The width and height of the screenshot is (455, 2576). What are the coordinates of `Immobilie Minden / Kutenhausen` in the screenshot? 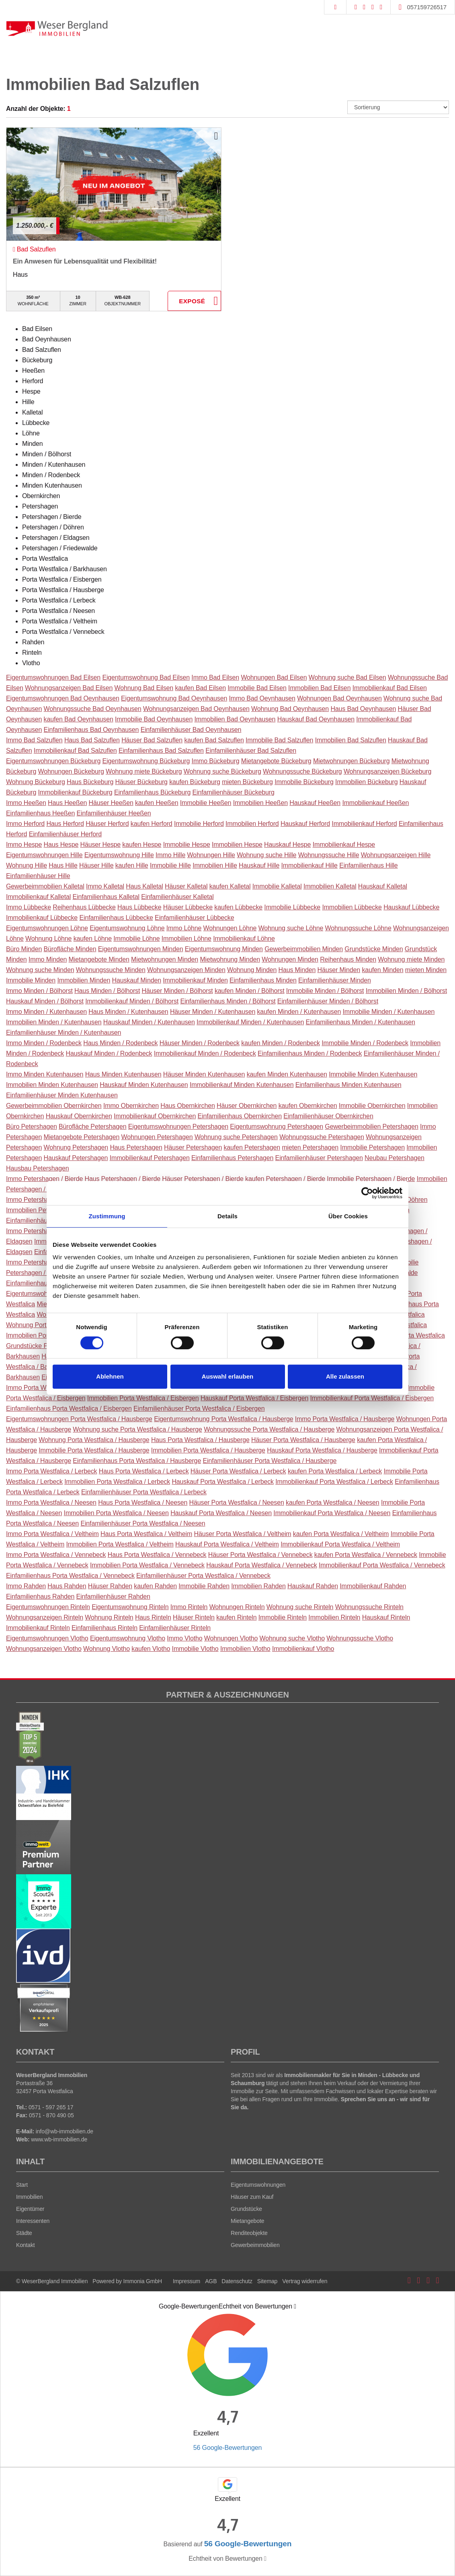 It's located at (389, 1011).